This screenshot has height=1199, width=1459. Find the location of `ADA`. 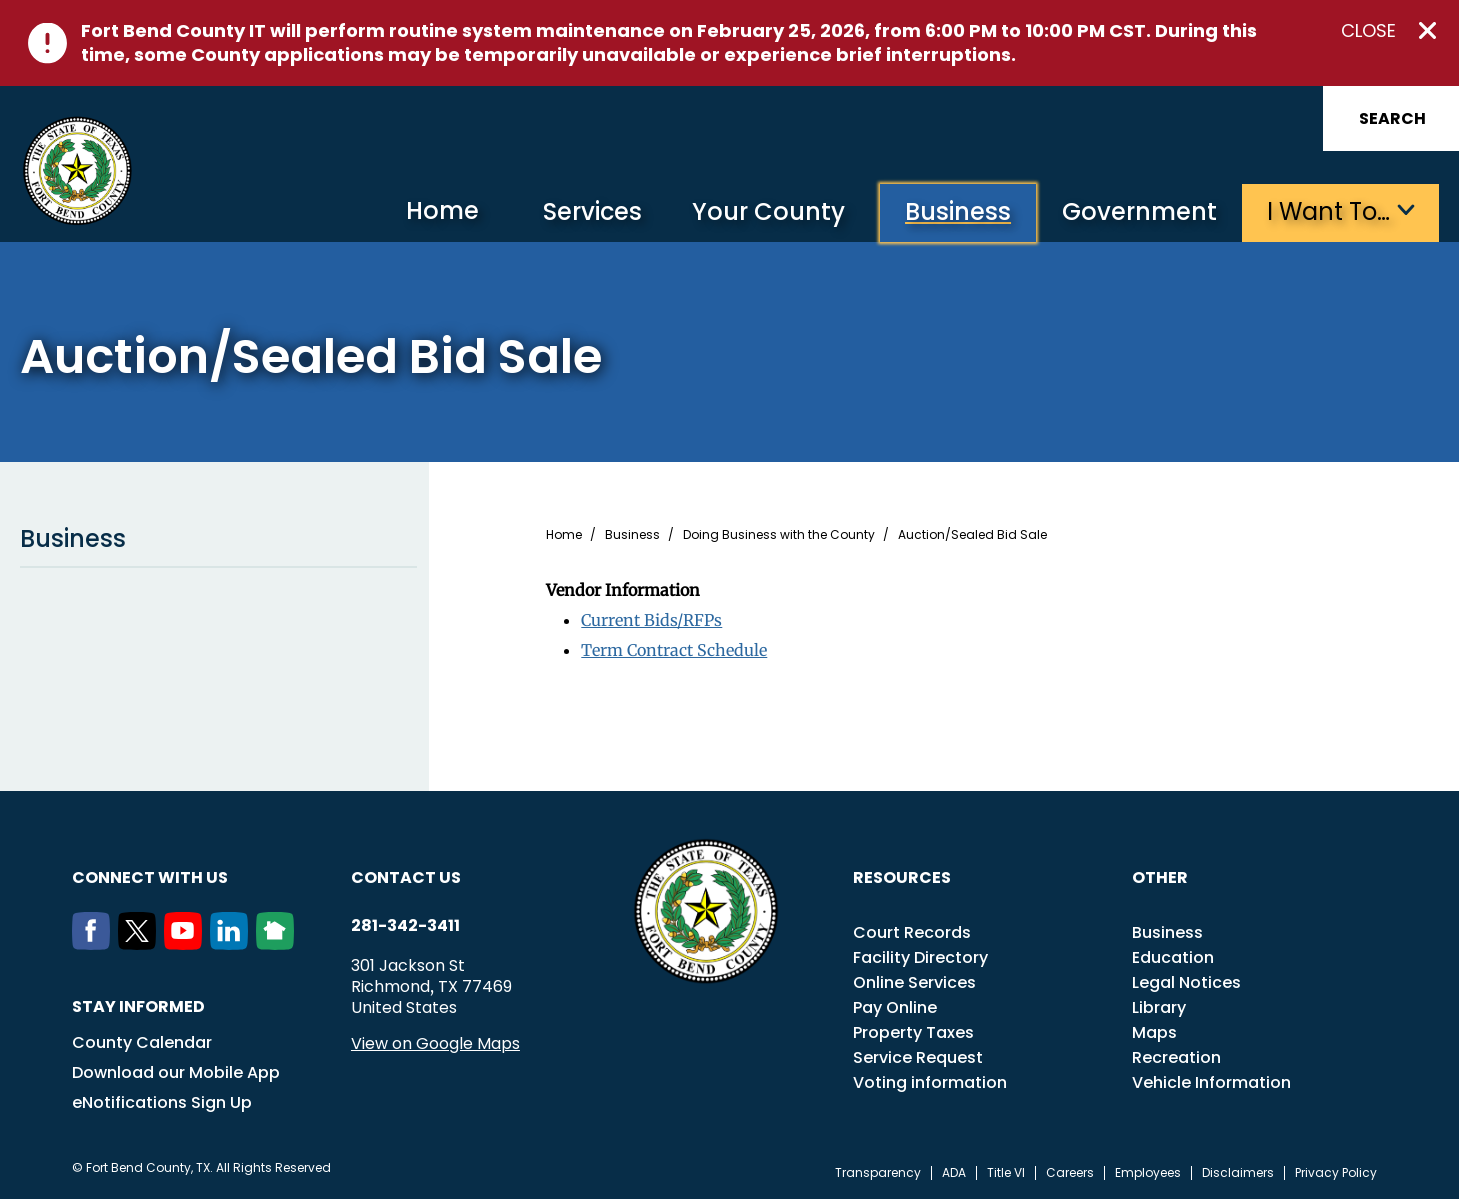

ADA is located at coordinates (954, 1173).